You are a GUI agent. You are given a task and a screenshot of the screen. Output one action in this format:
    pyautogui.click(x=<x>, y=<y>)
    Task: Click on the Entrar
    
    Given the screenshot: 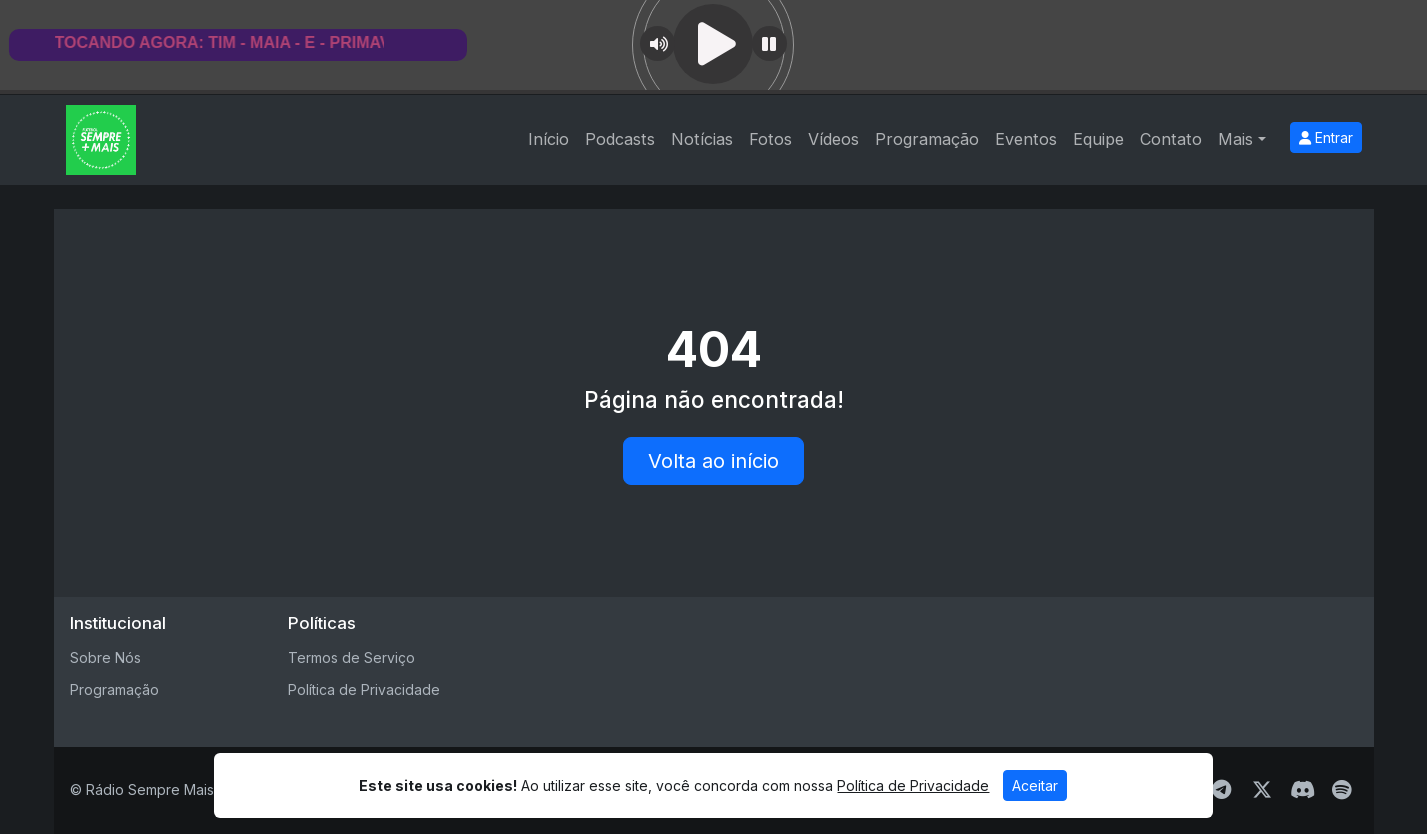 What is the action you would take?
    pyautogui.click(x=1326, y=137)
    